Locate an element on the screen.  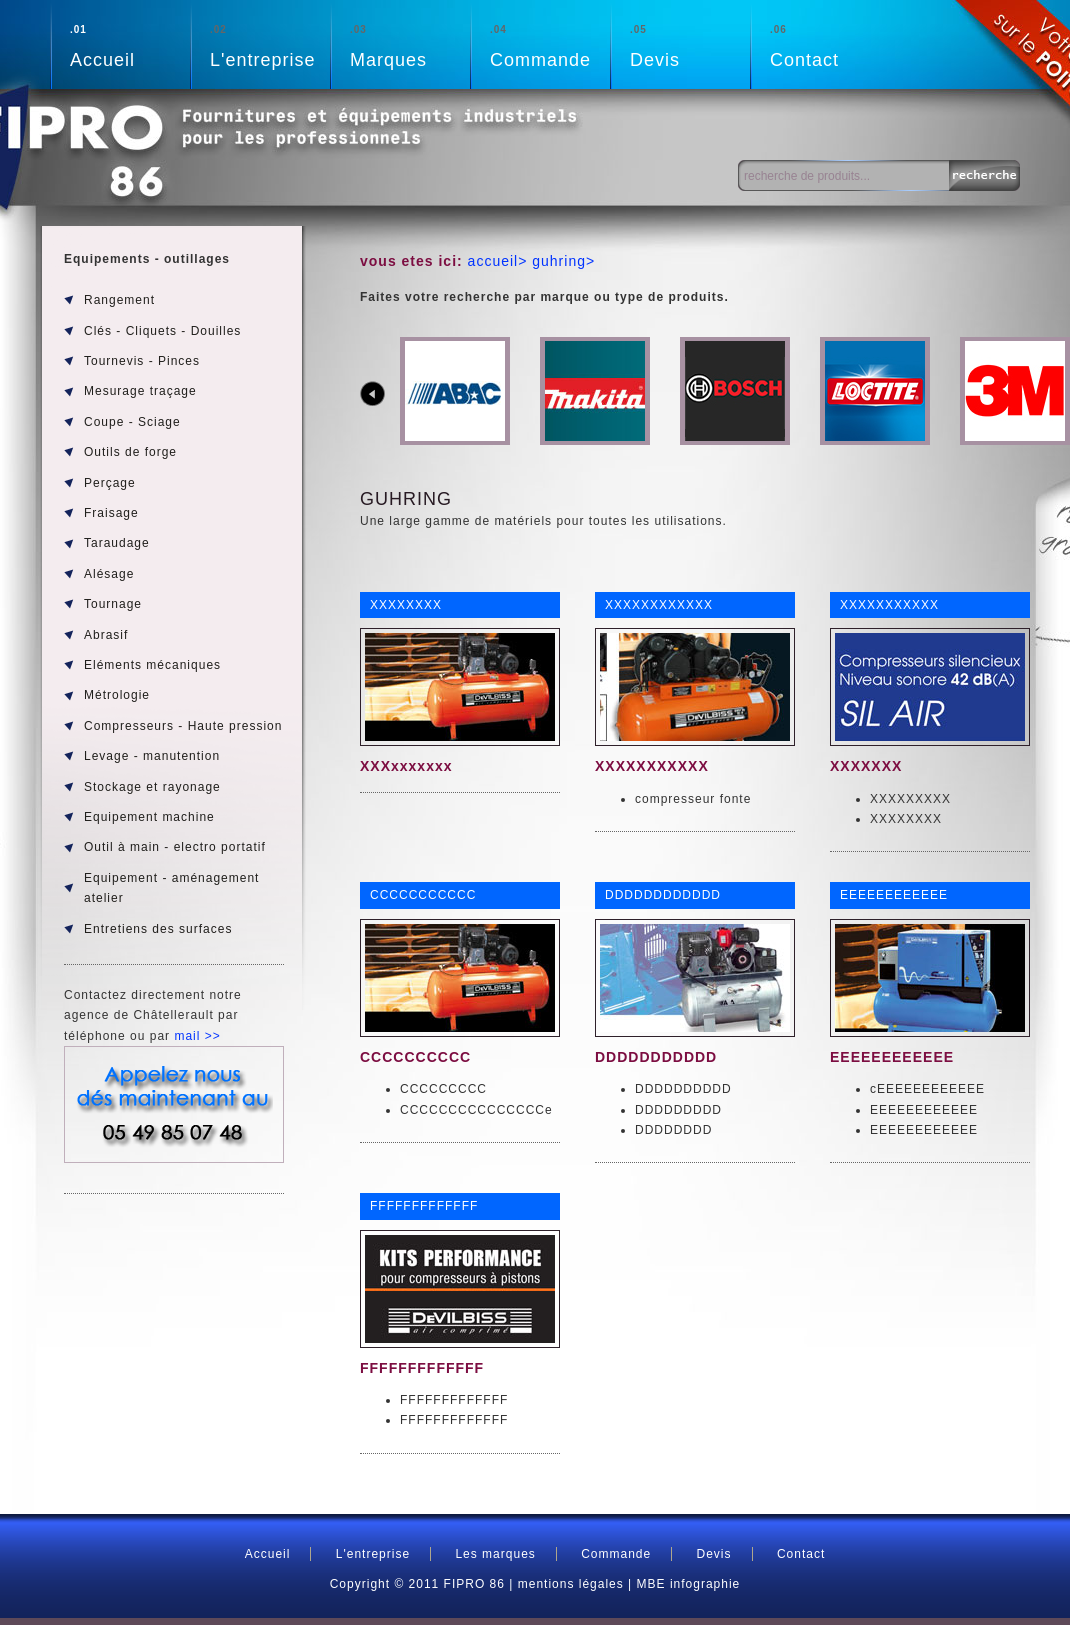
Equipement machine is located at coordinates (149, 817).